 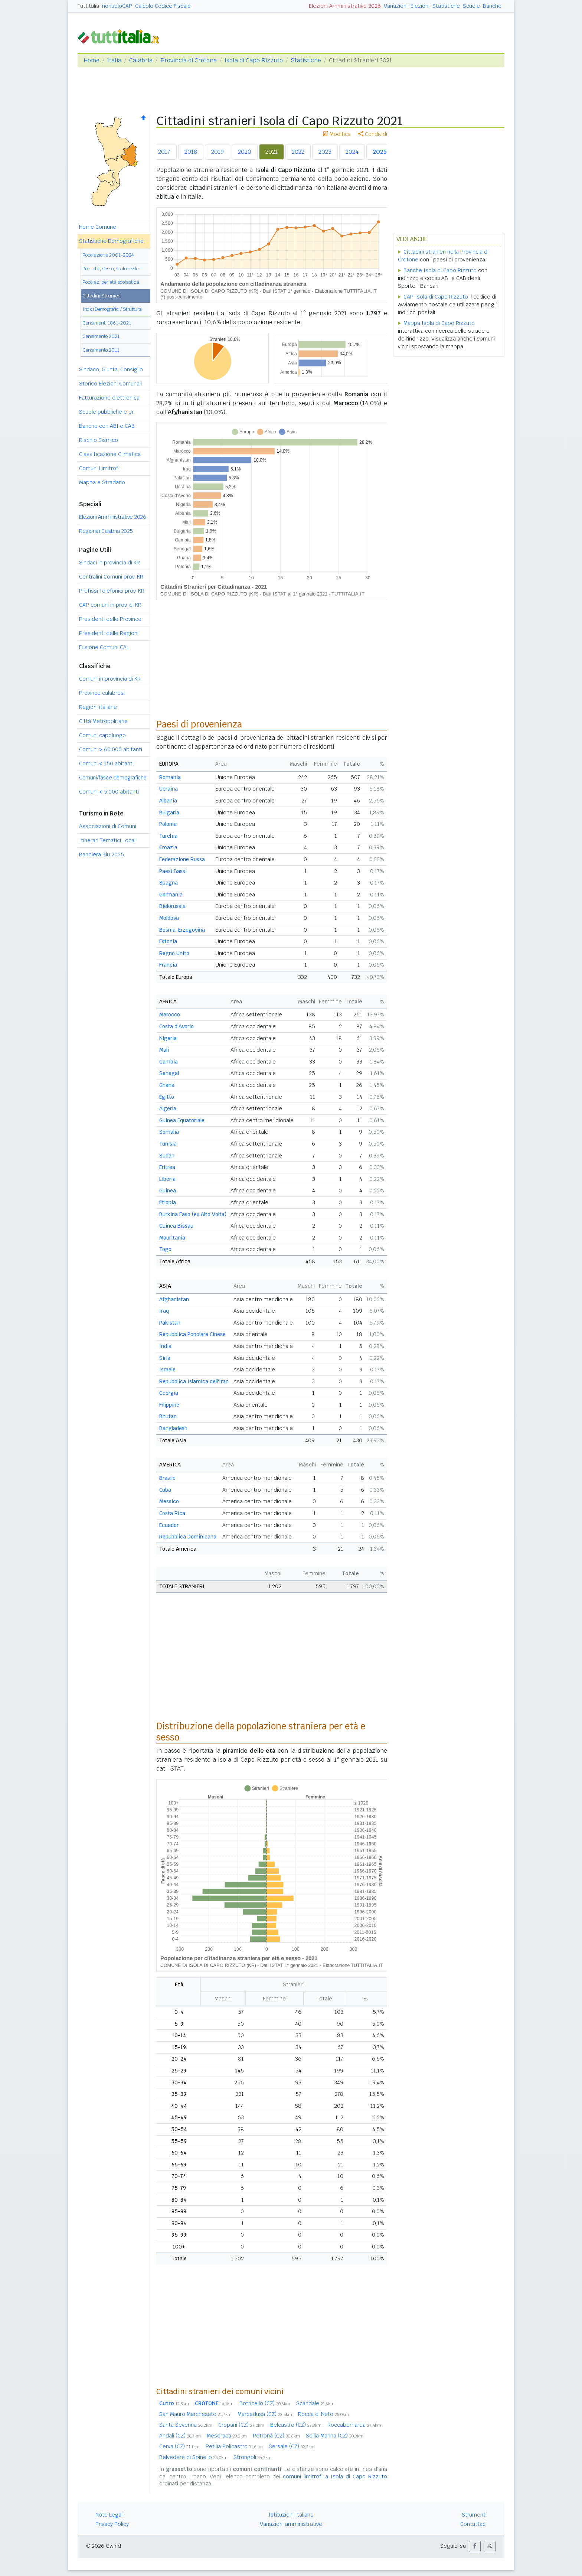 What do you see at coordinates (323, 2414) in the screenshot?
I see `Rocca di Neto` at bounding box center [323, 2414].